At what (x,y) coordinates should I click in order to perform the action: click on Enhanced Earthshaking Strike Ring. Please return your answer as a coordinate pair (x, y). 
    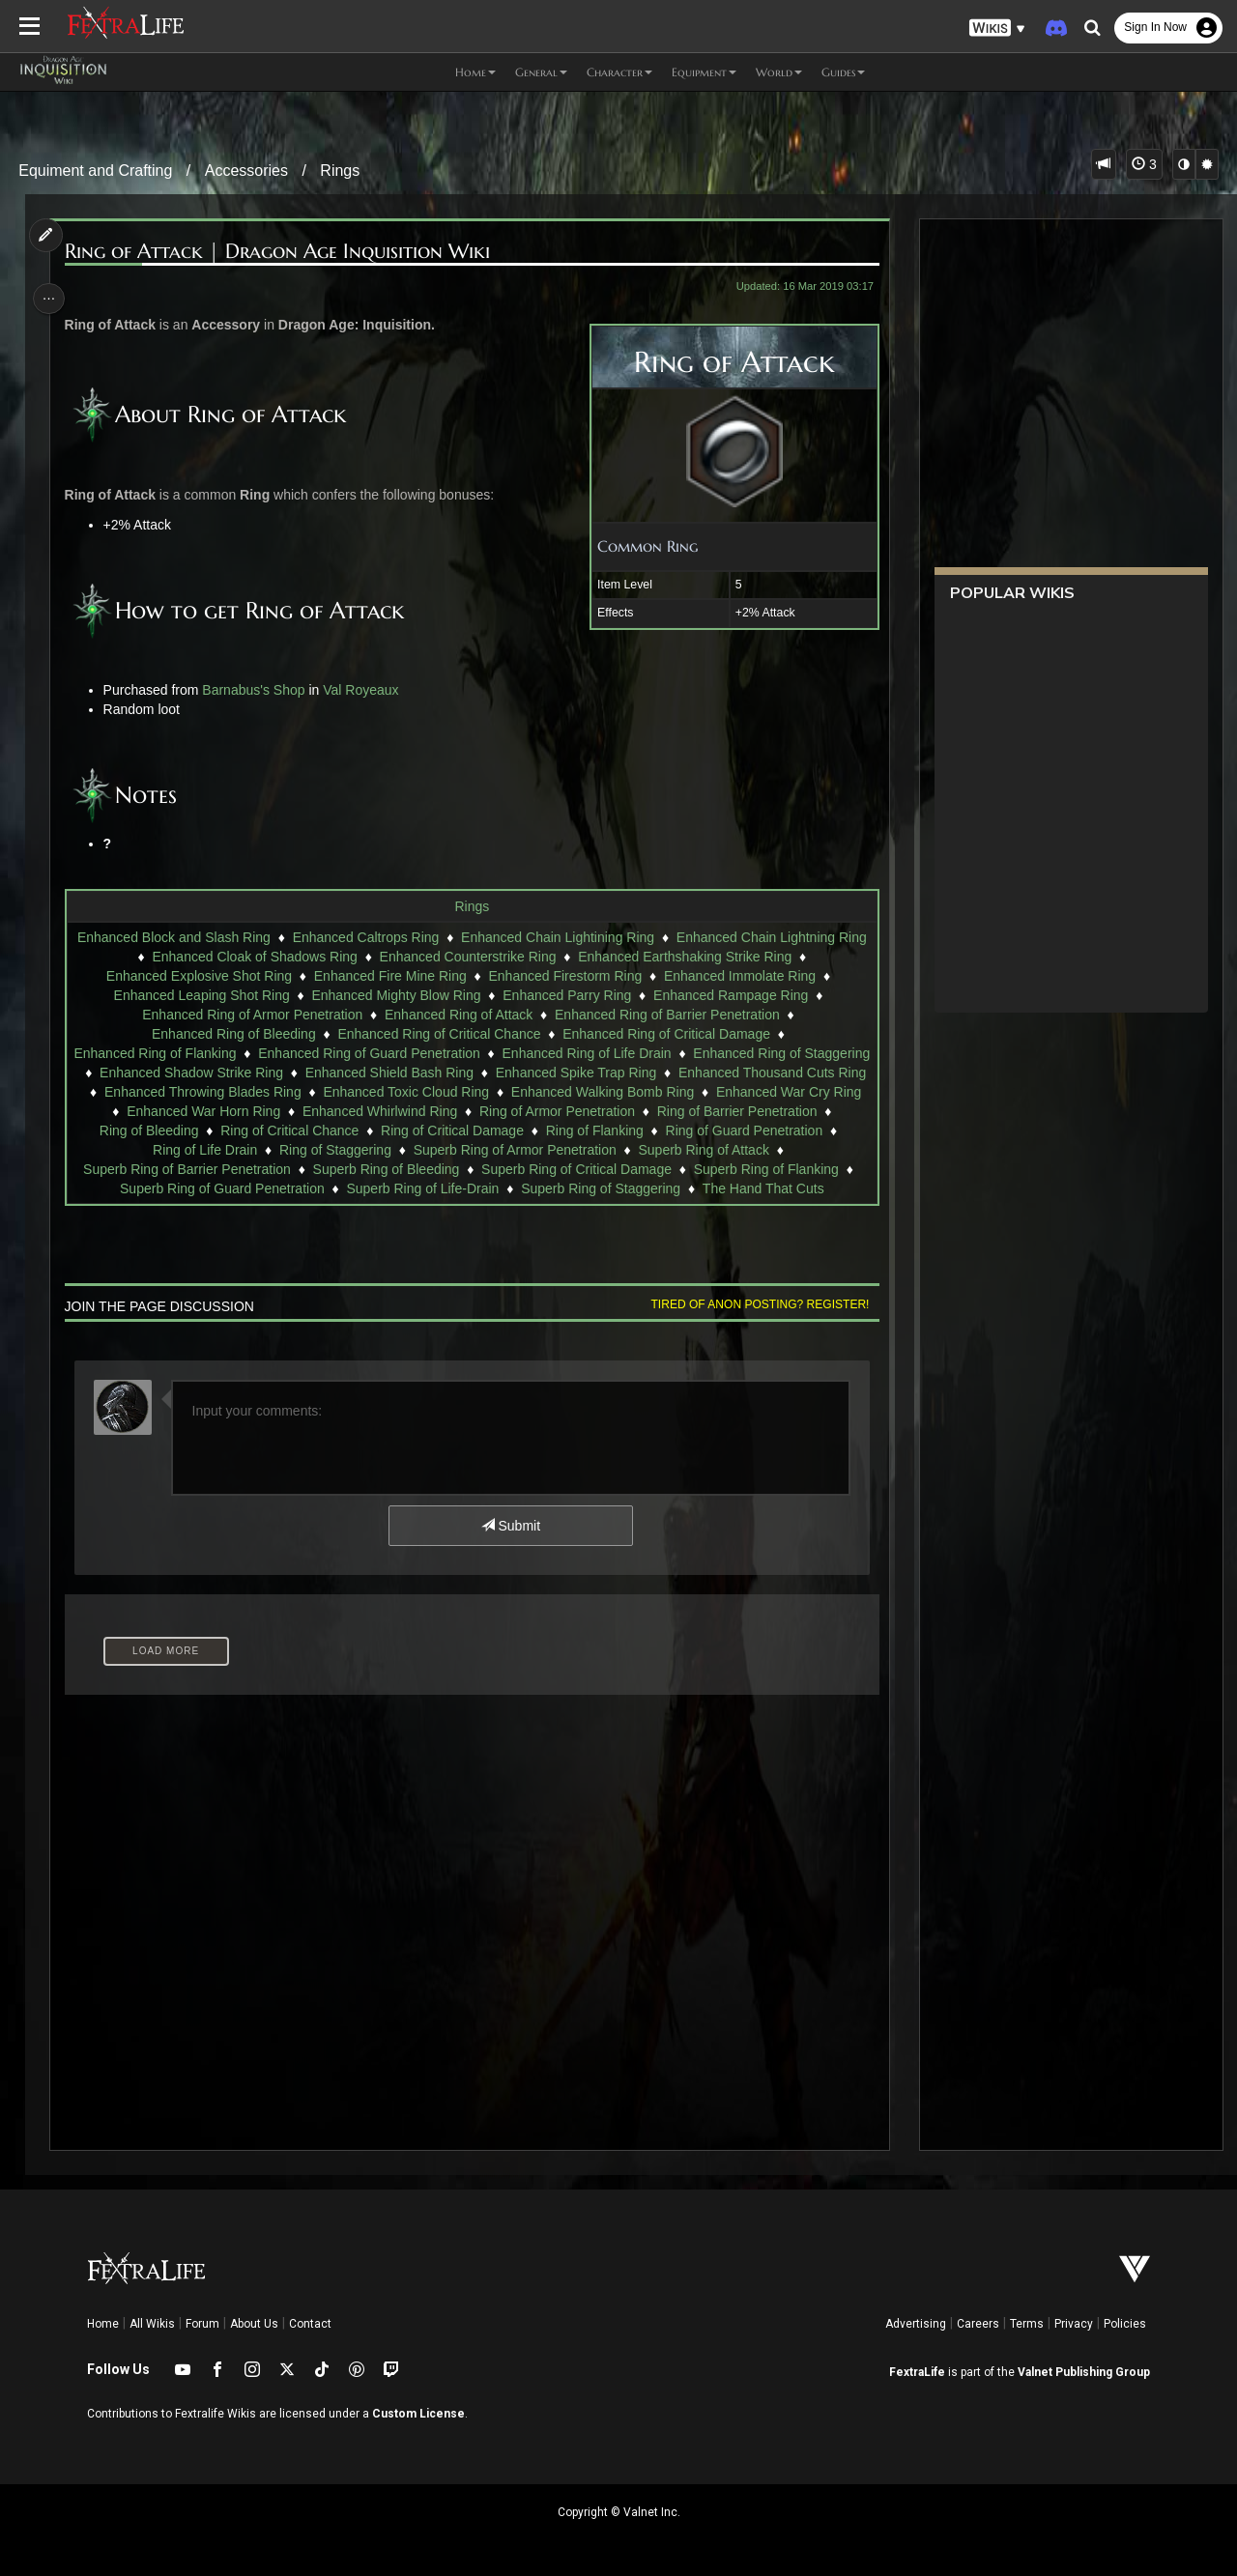
    Looking at the image, I should click on (684, 956).